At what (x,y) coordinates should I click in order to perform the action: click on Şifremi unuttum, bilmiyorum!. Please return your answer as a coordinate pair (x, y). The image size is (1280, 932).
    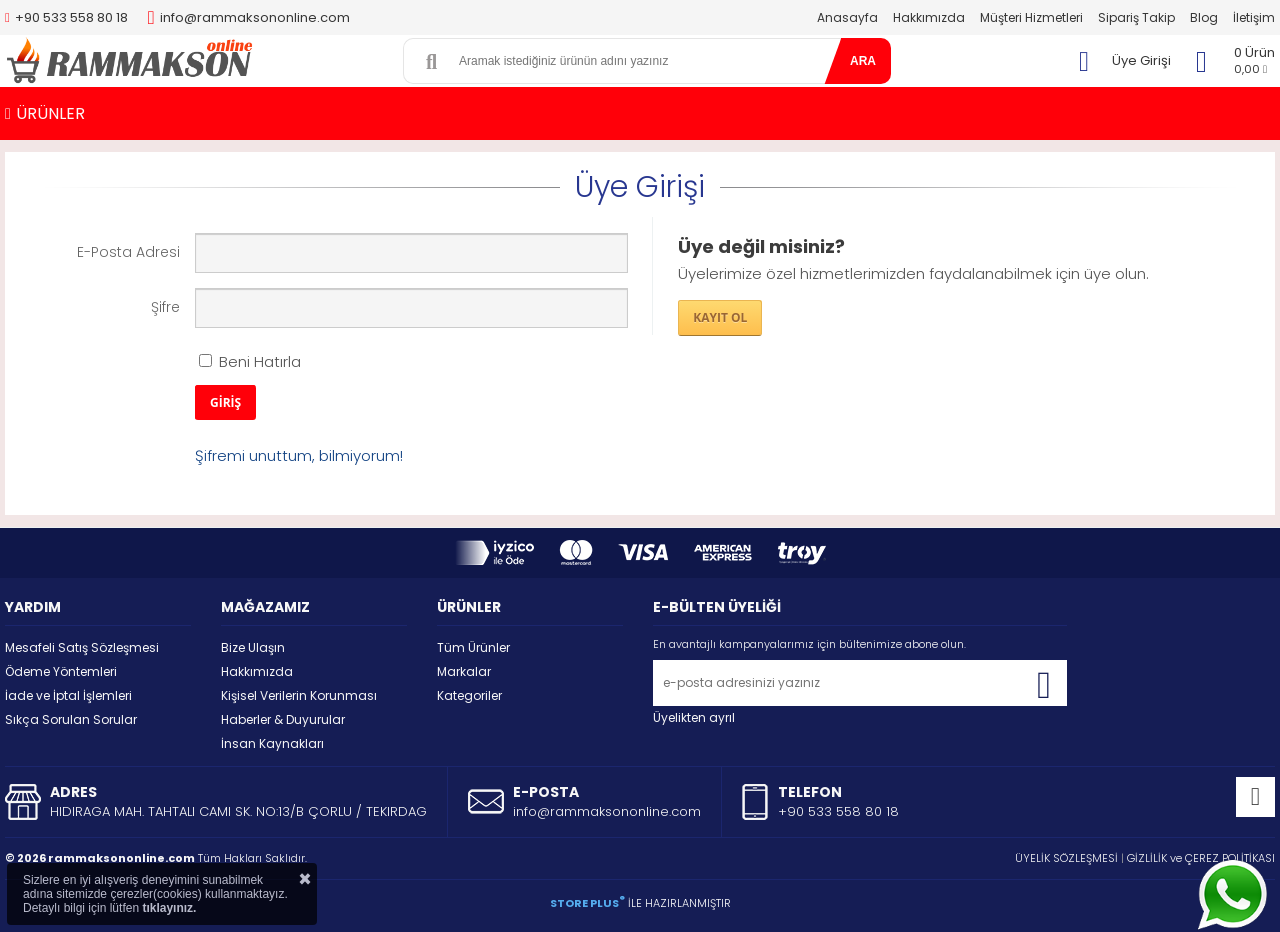
    Looking at the image, I should click on (299, 455).